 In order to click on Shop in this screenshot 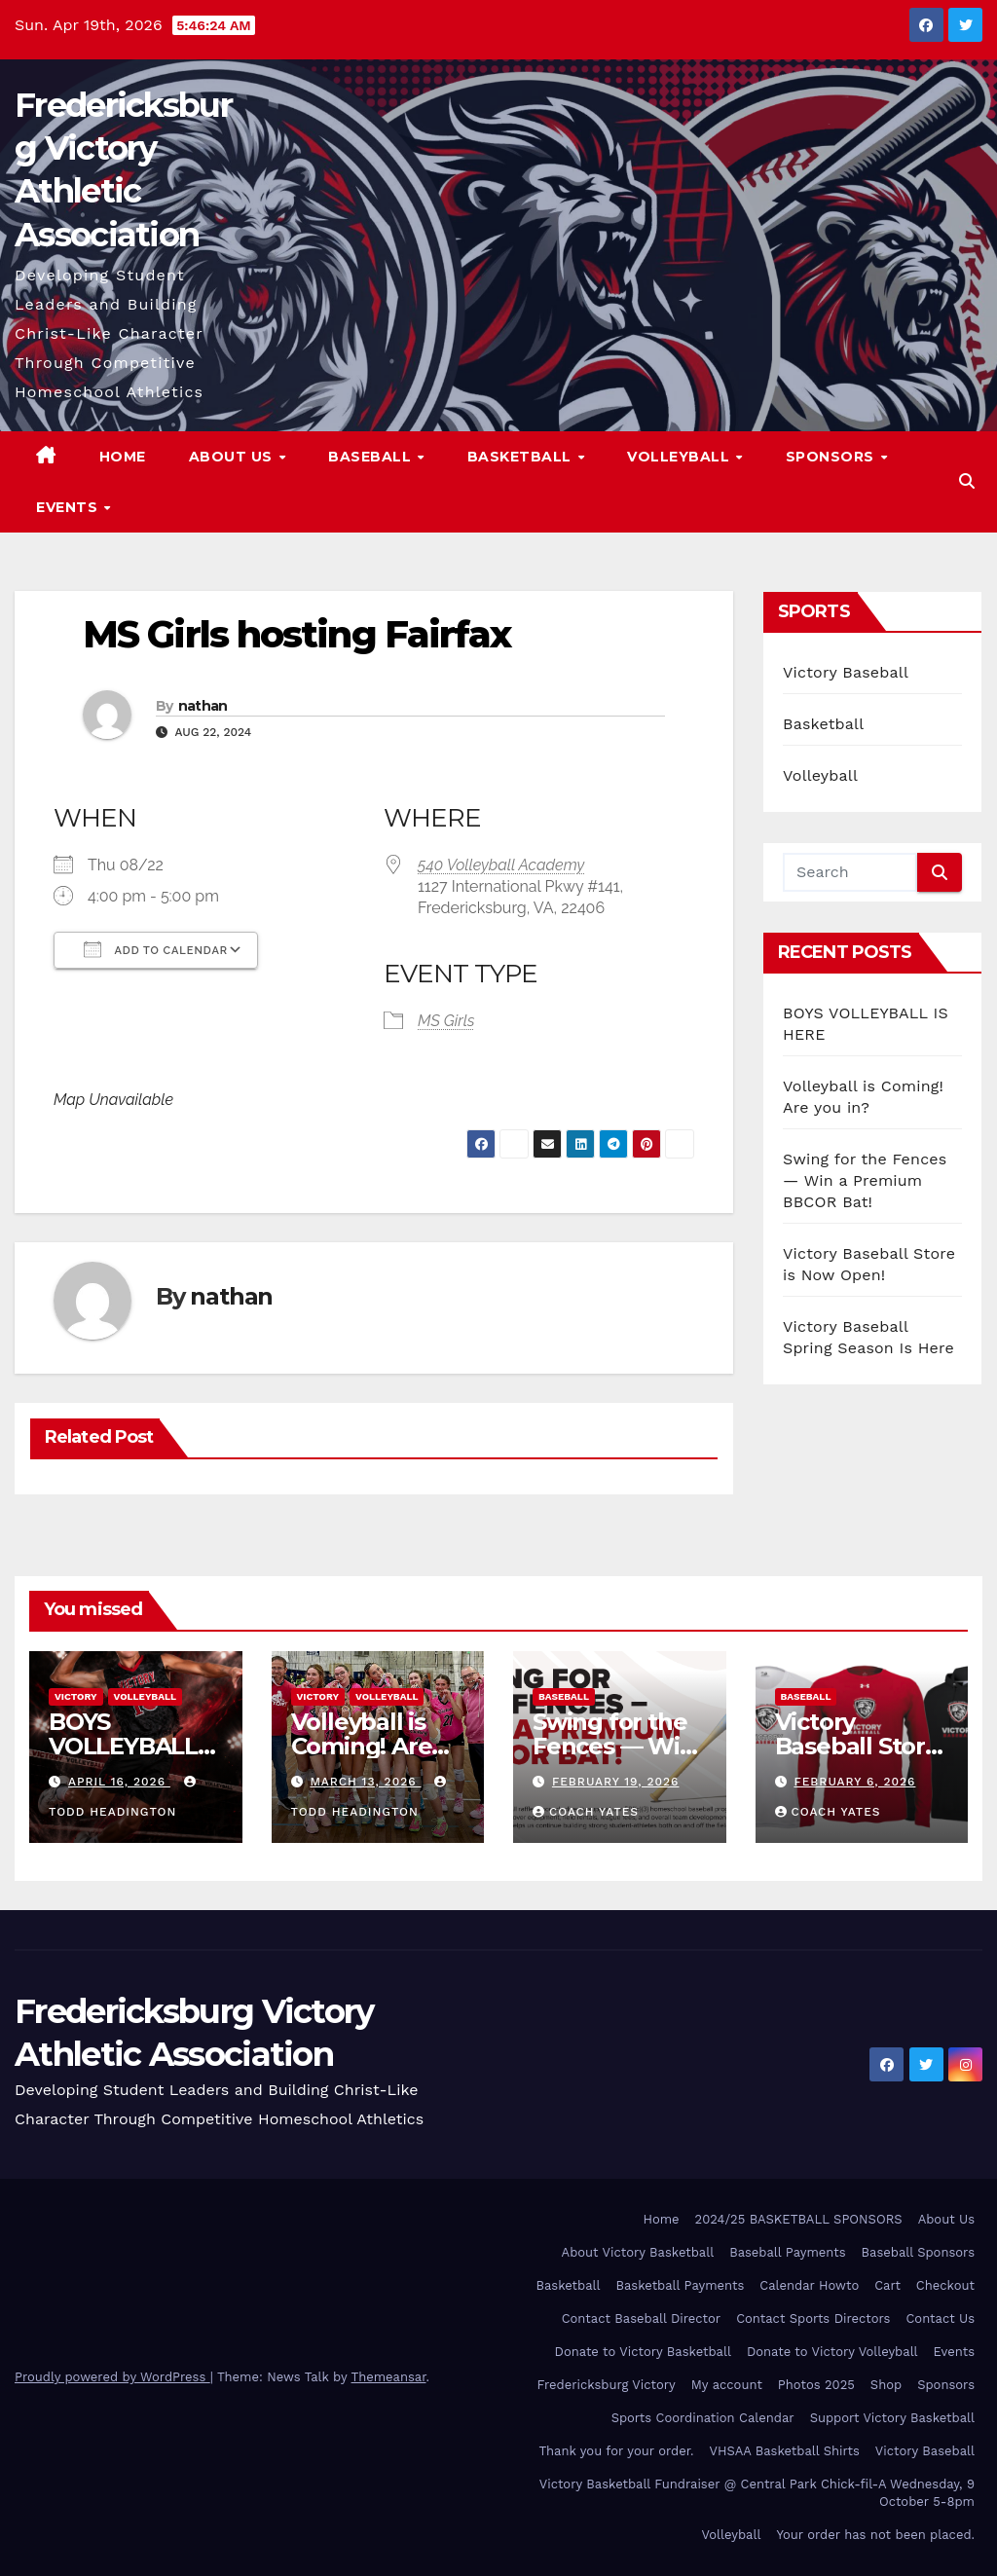, I will do `click(886, 2384)`.